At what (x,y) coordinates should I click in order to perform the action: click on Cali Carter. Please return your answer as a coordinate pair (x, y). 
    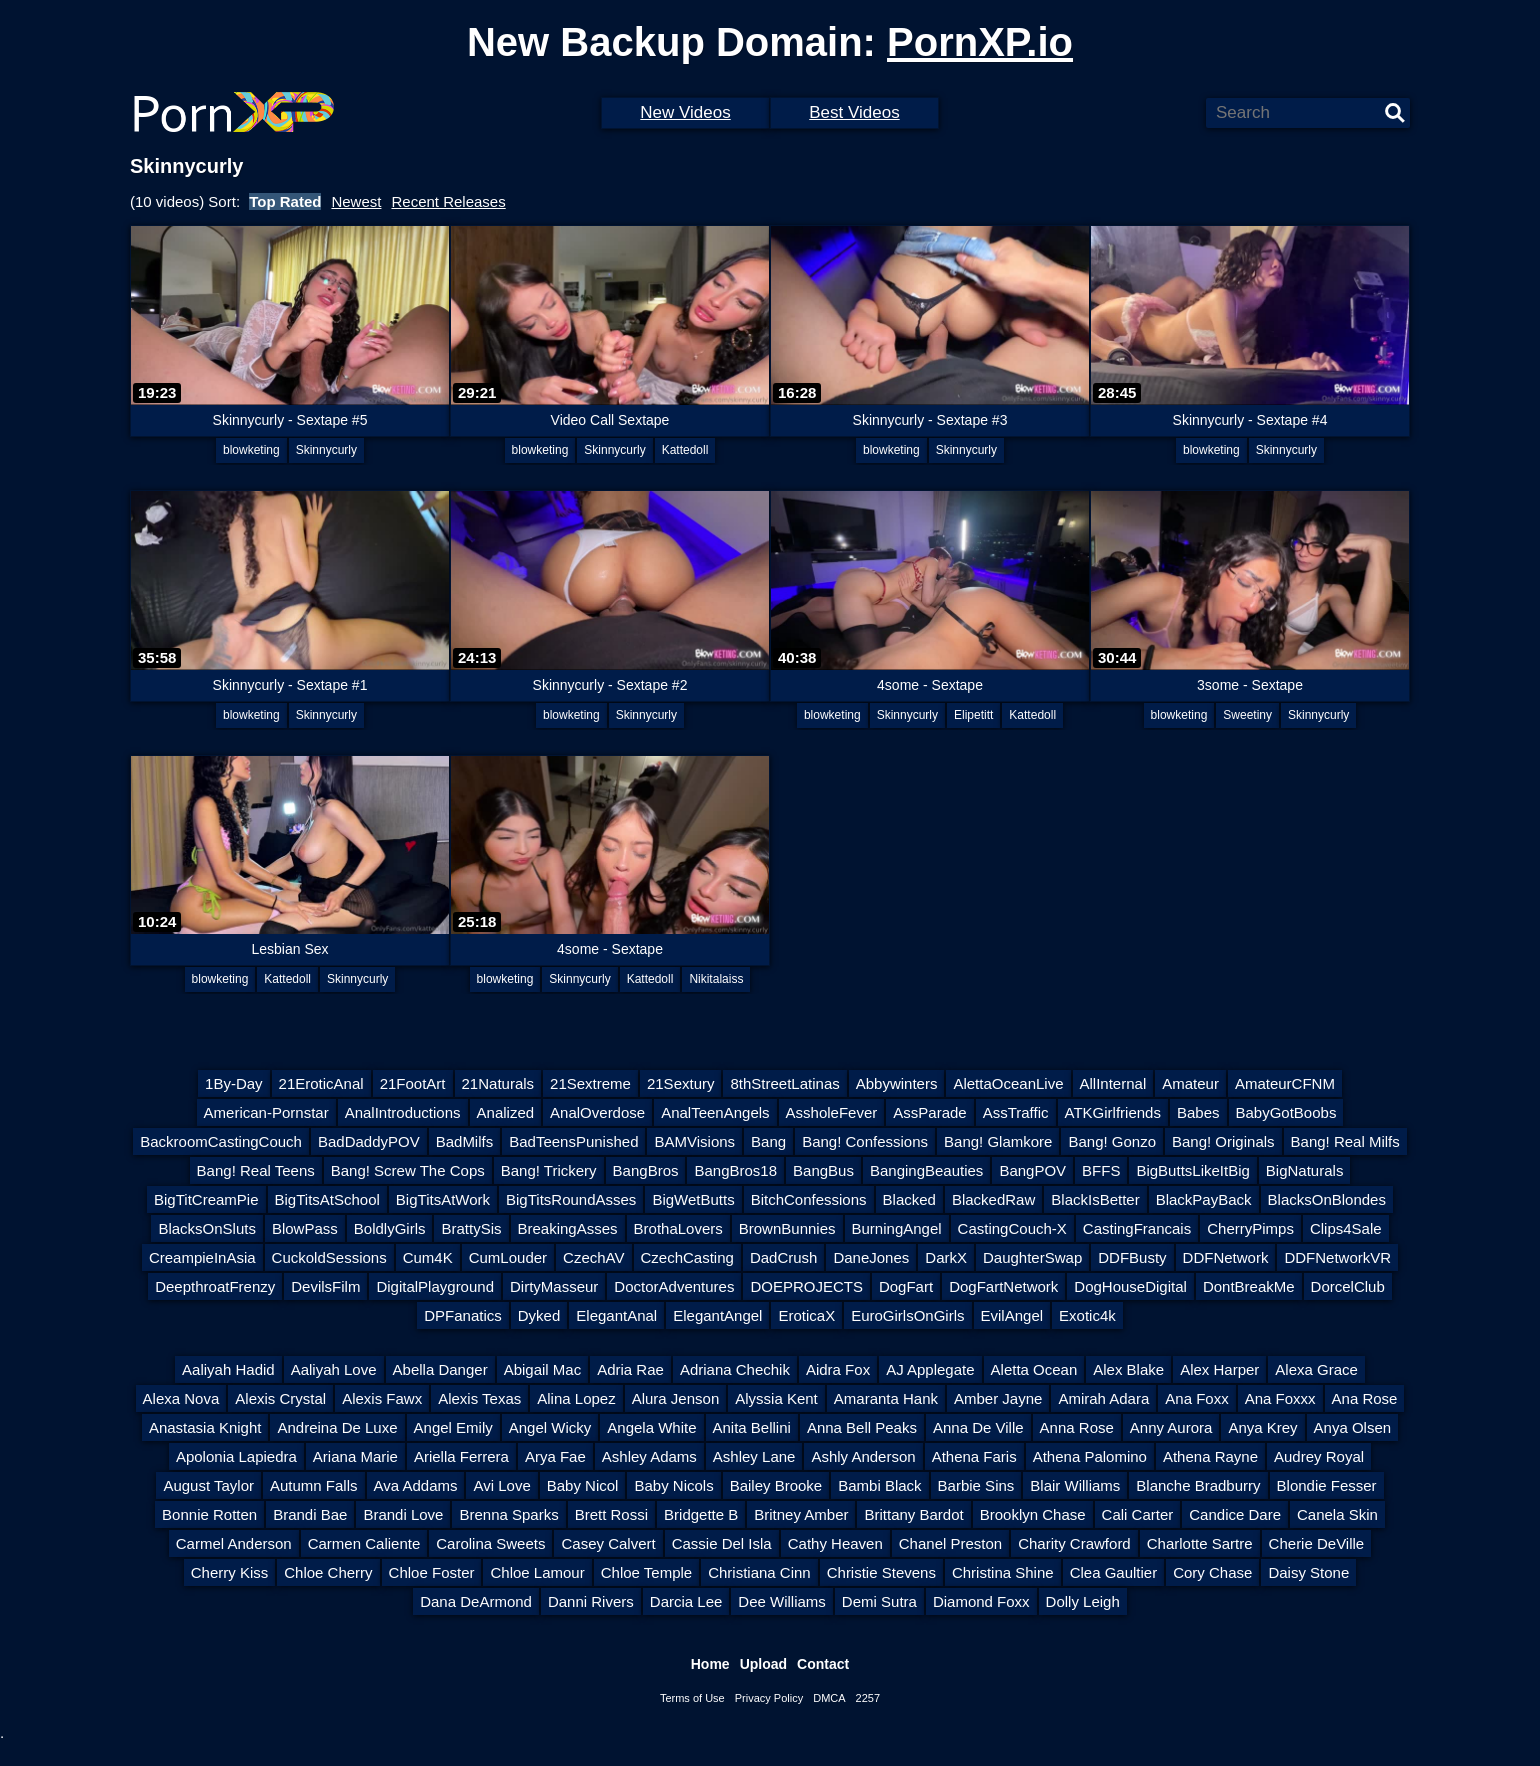
    Looking at the image, I should click on (1138, 1514).